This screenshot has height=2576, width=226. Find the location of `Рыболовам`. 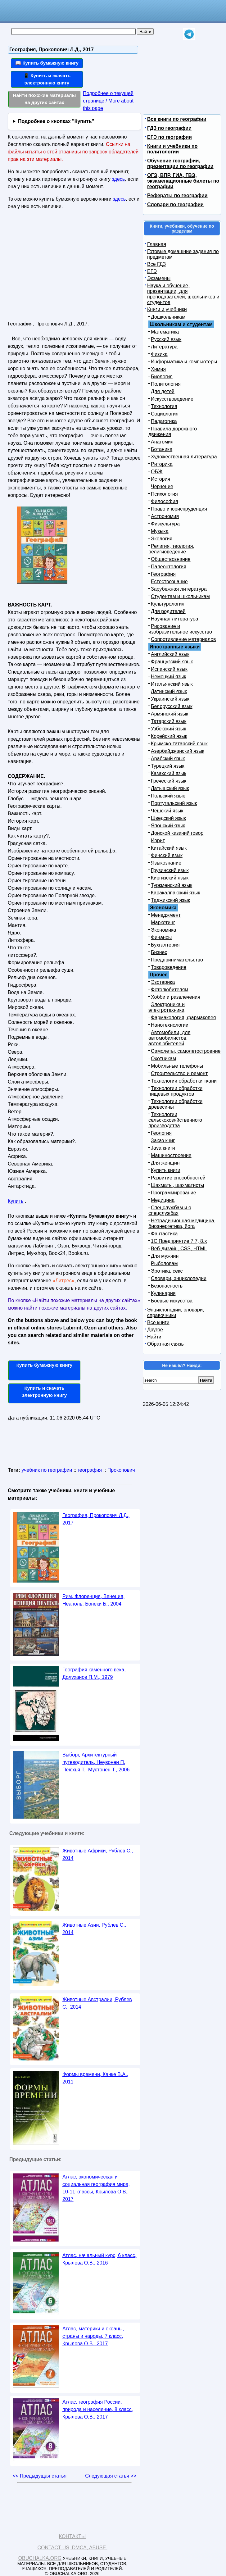

Рыболовам is located at coordinates (164, 1263).